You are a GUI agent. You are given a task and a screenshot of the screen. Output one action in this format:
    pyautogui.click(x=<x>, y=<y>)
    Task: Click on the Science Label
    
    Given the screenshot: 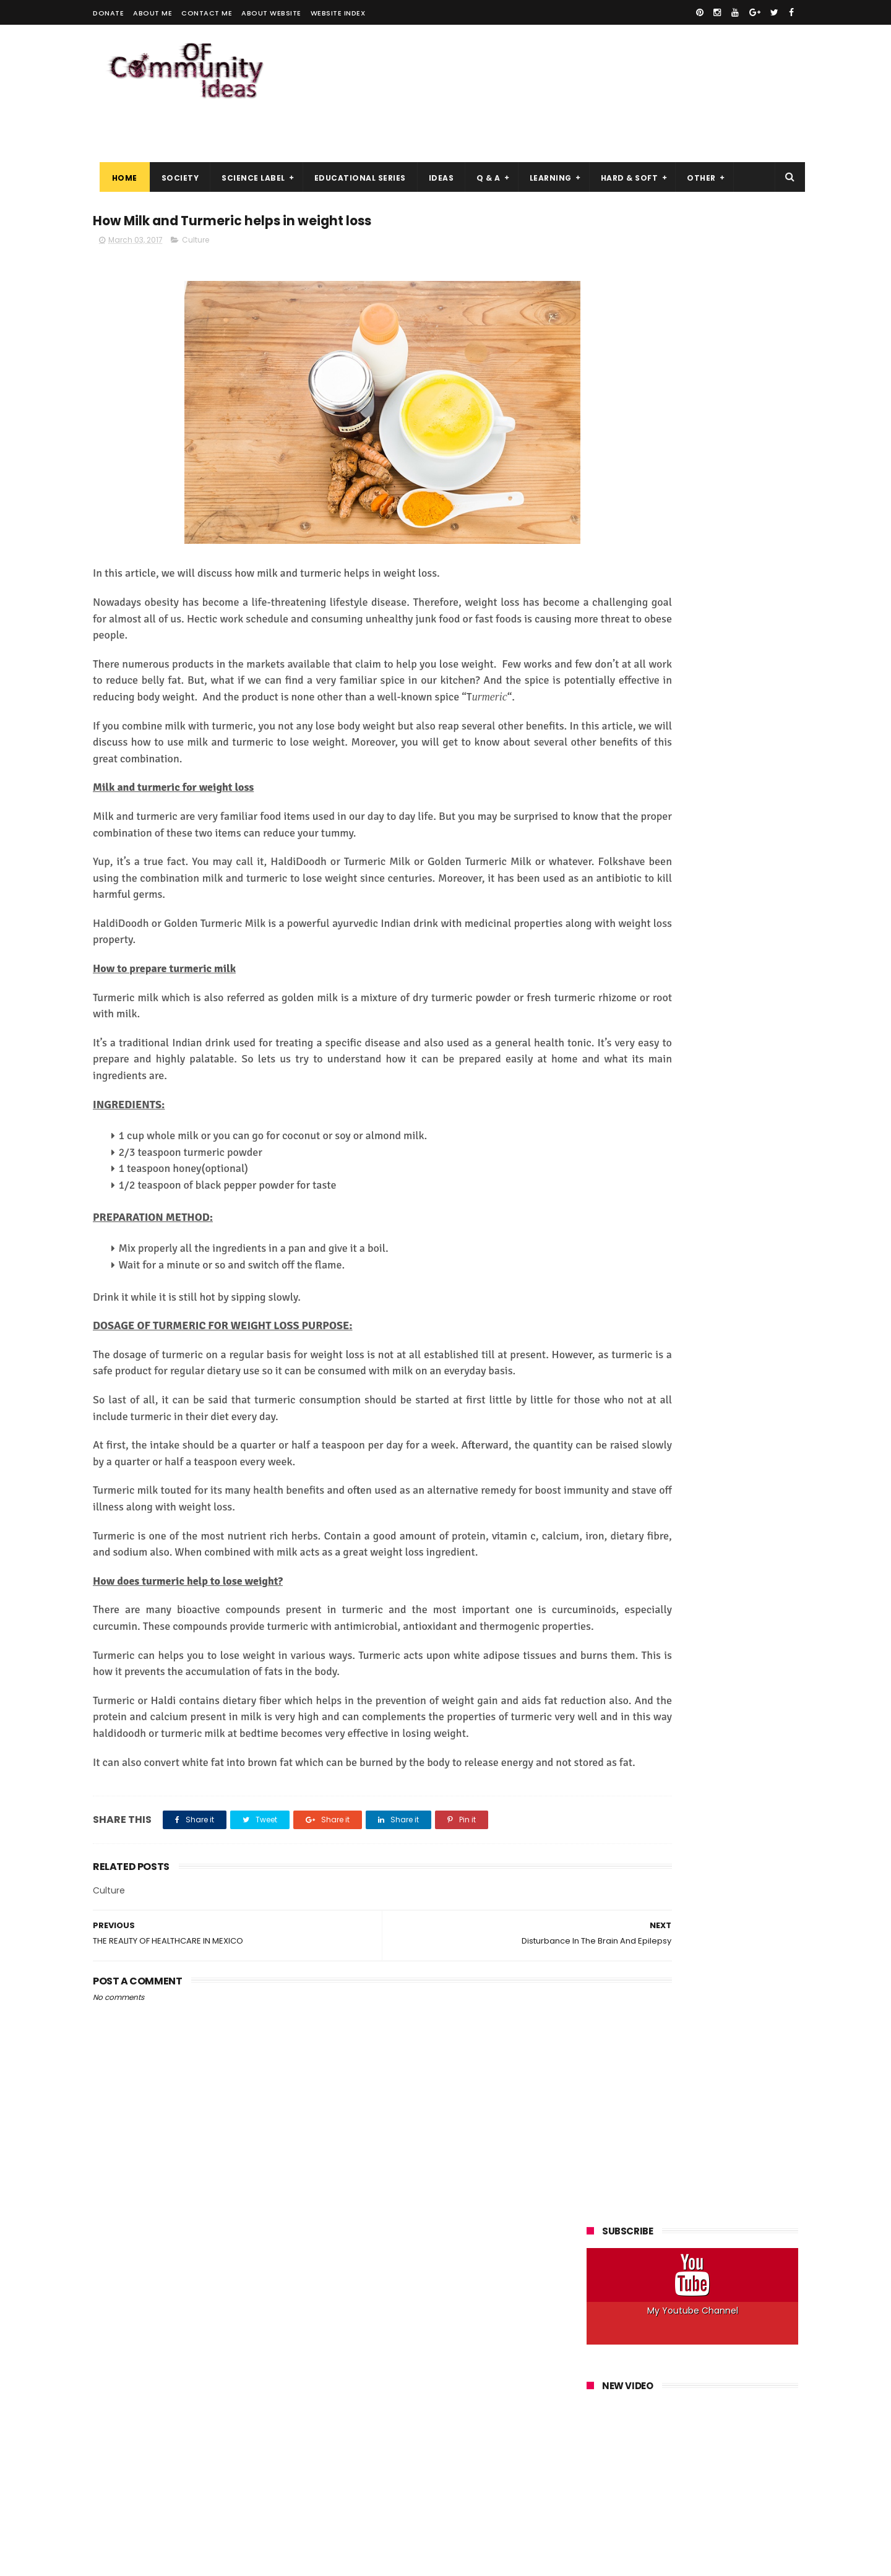 What is the action you would take?
    pyautogui.click(x=247, y=149)
    